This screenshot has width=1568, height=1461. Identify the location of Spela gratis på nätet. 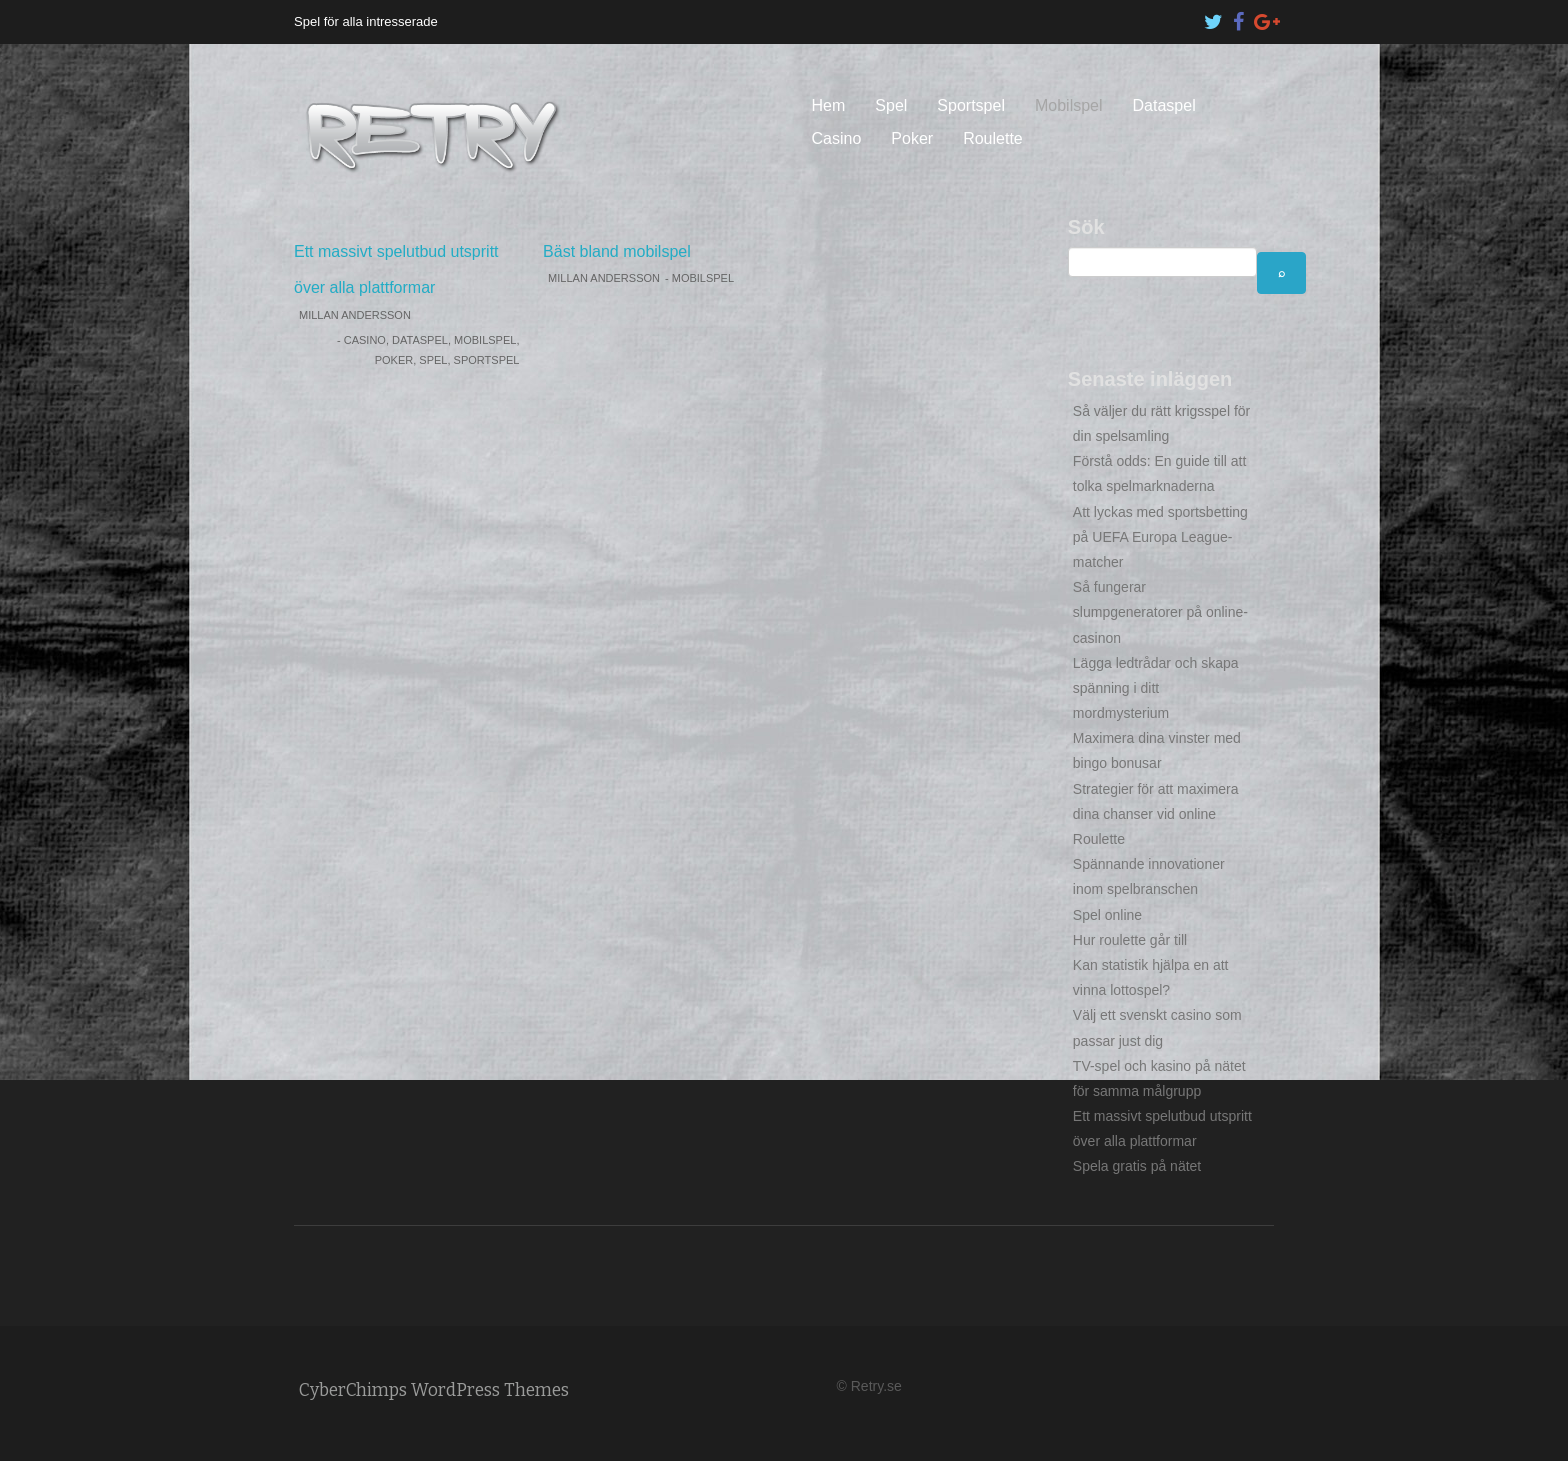
(1137, 1166).